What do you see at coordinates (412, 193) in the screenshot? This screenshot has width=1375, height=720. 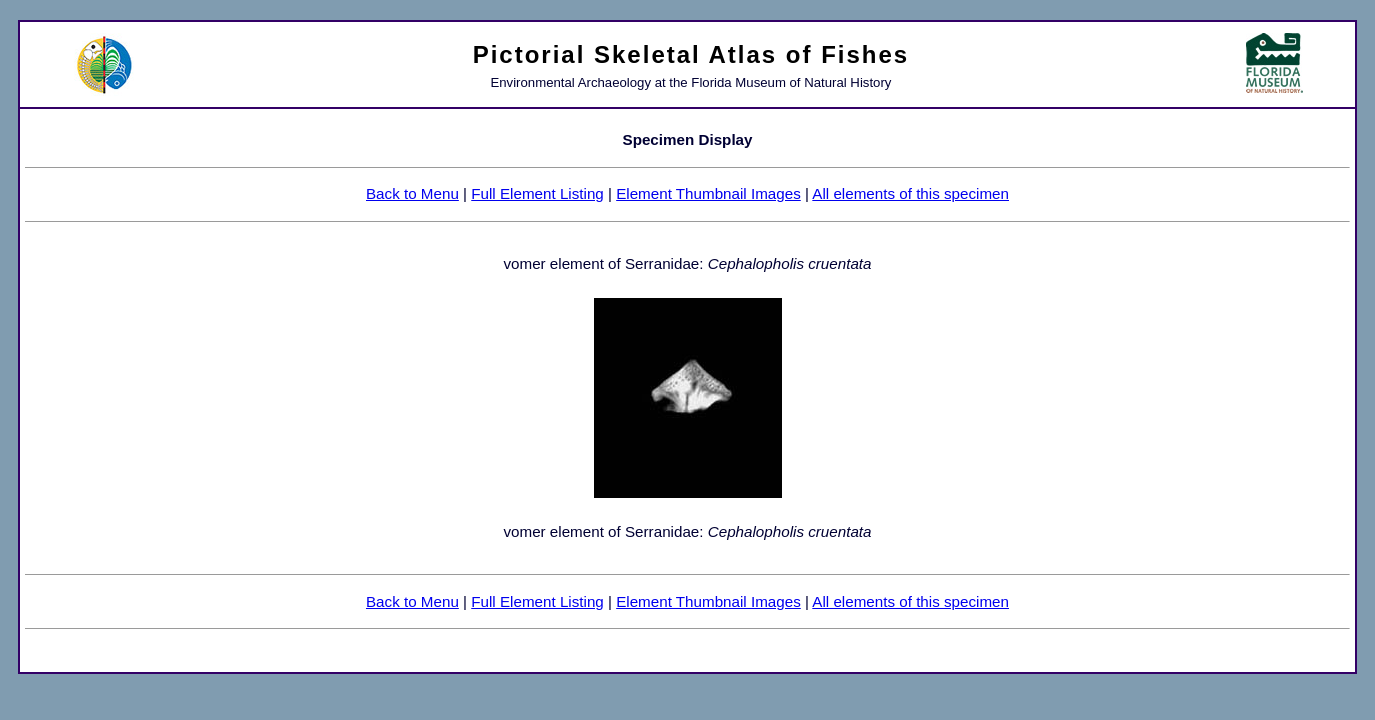 I see `Back to Menu` at bounding box center [412, 193].